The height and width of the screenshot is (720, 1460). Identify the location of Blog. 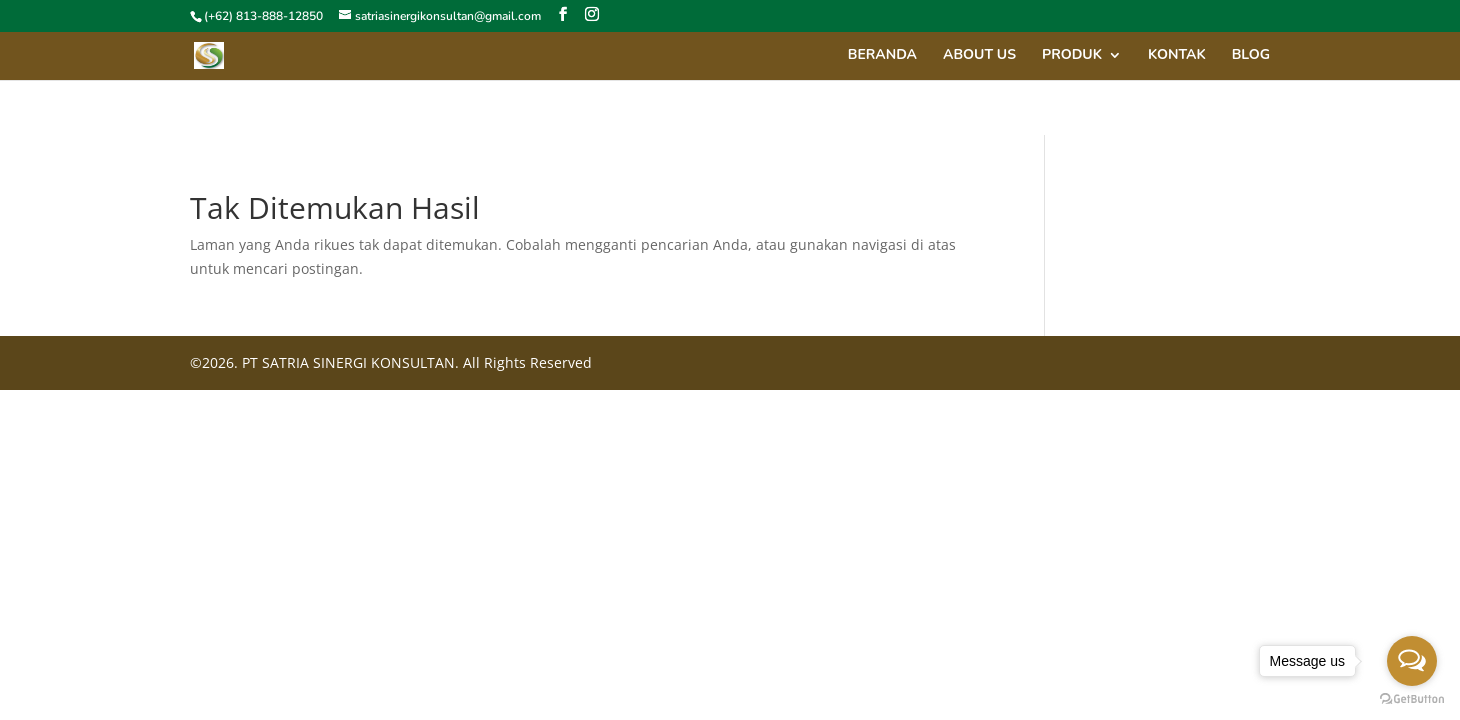
(1251, 56).